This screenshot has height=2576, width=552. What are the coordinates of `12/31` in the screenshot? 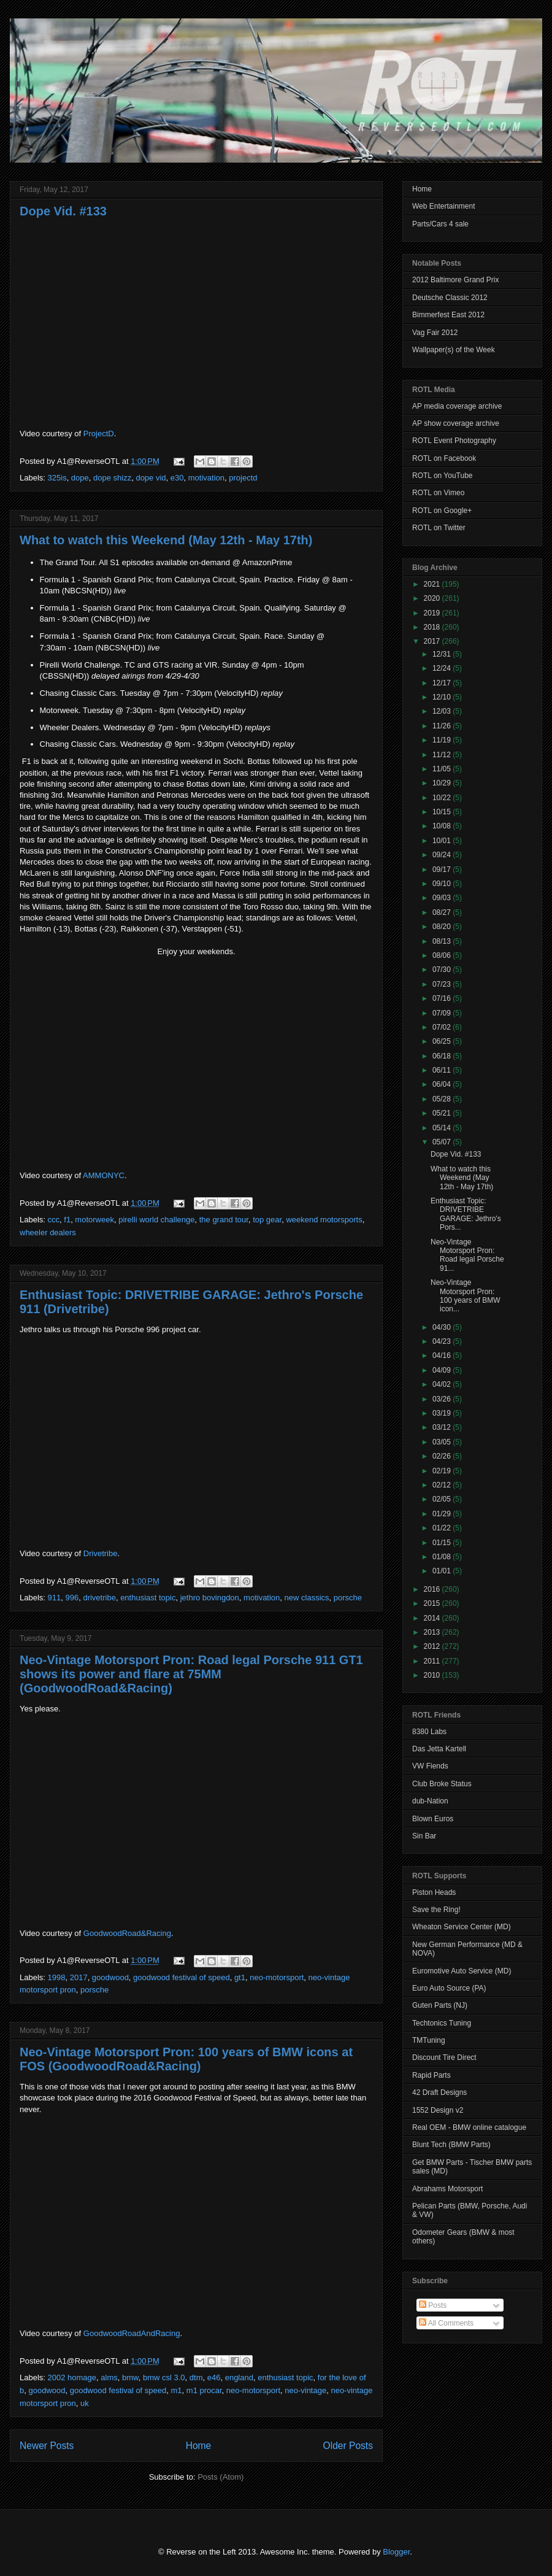 It's located at (442, 654).